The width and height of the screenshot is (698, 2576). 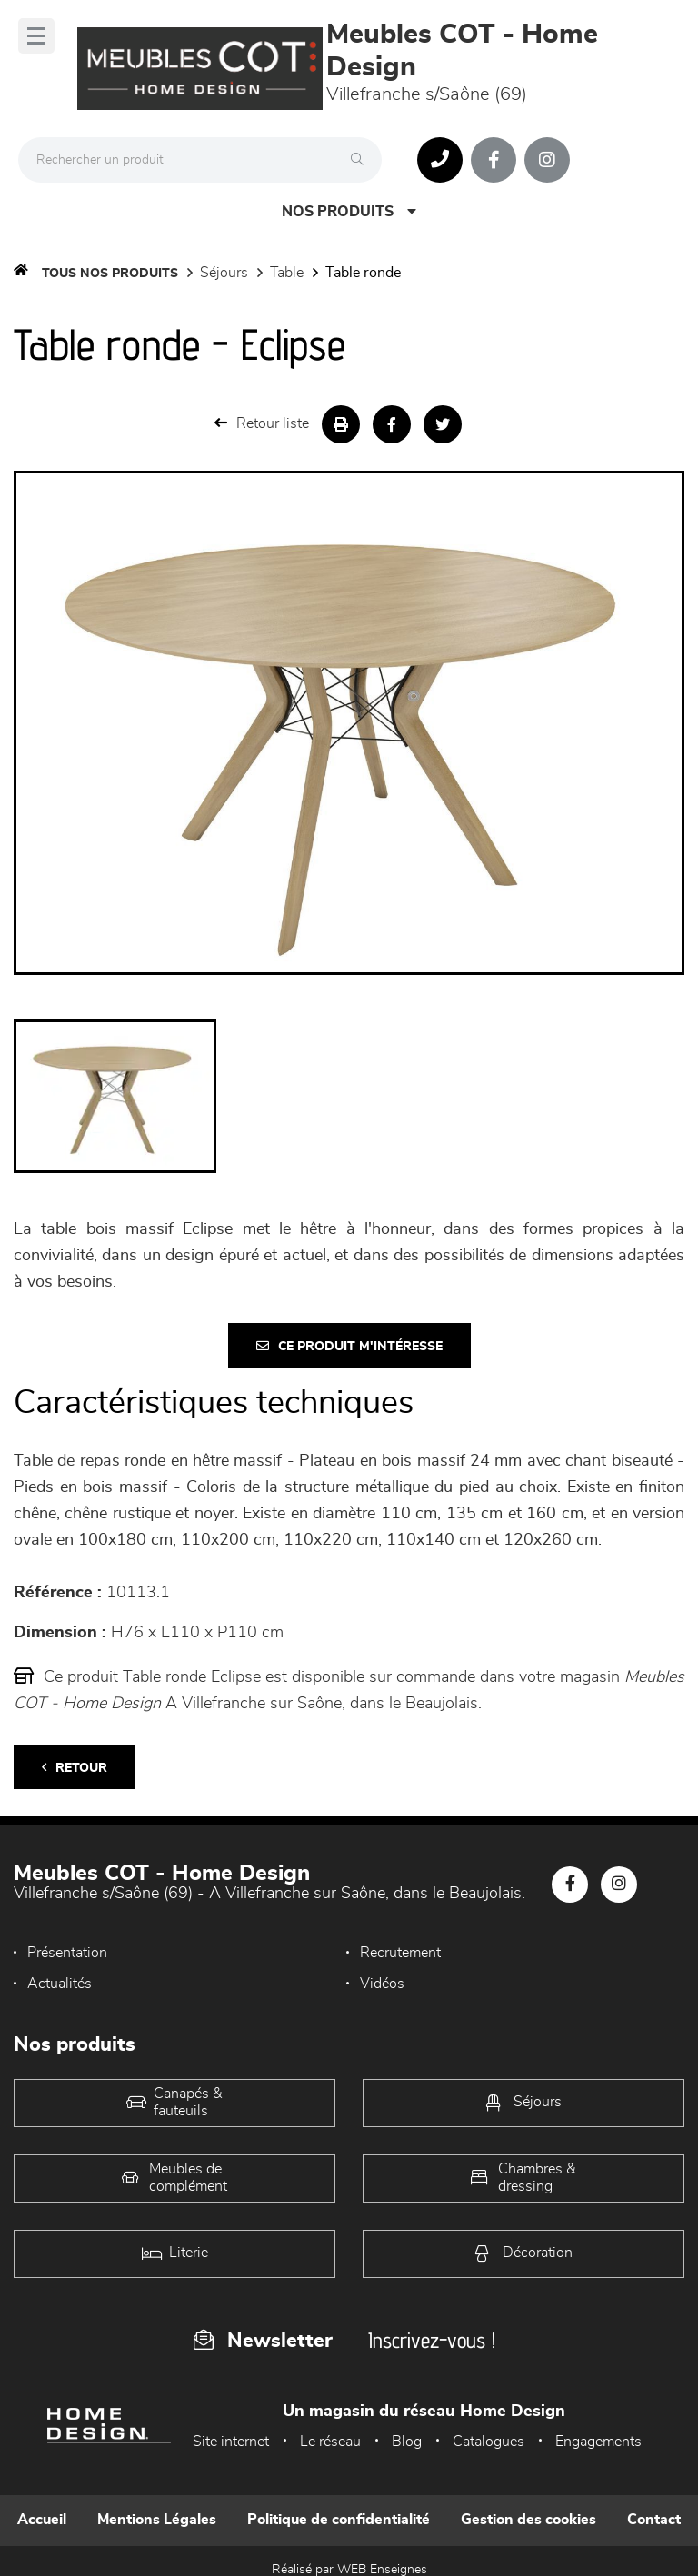 What do you see at coordinates (400, 1952) in the screenshot?
I see `Recrutement` at bounding box center [400, 1952].